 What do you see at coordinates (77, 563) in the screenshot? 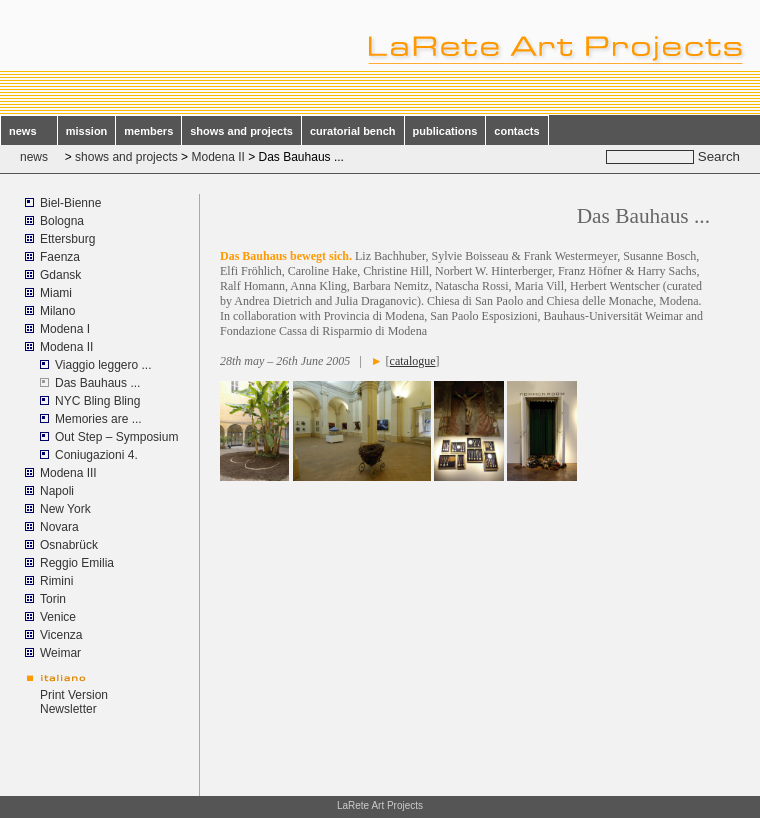
I see `Reggio Emilia` at bounding box center [77, 563].